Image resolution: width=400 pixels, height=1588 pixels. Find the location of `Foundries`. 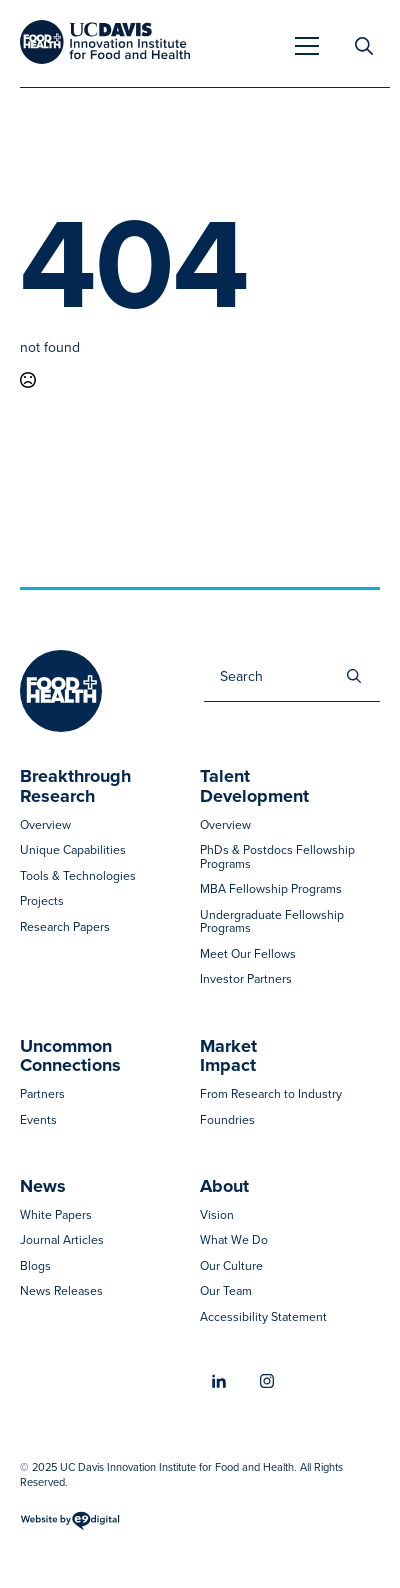

Foundries is located at coordinates (227, 1120).